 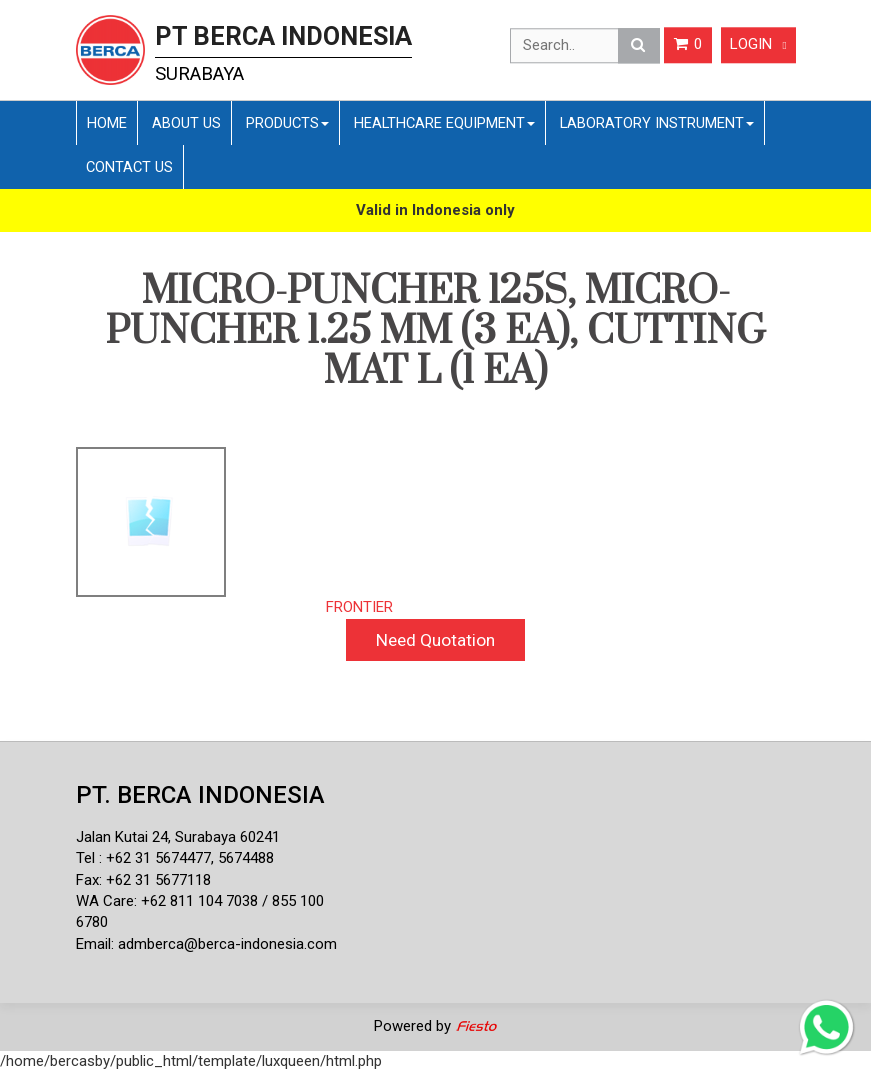 I want to click on Jalan Kutai 24, Surabaya 60241, so click(x=178, y=837).